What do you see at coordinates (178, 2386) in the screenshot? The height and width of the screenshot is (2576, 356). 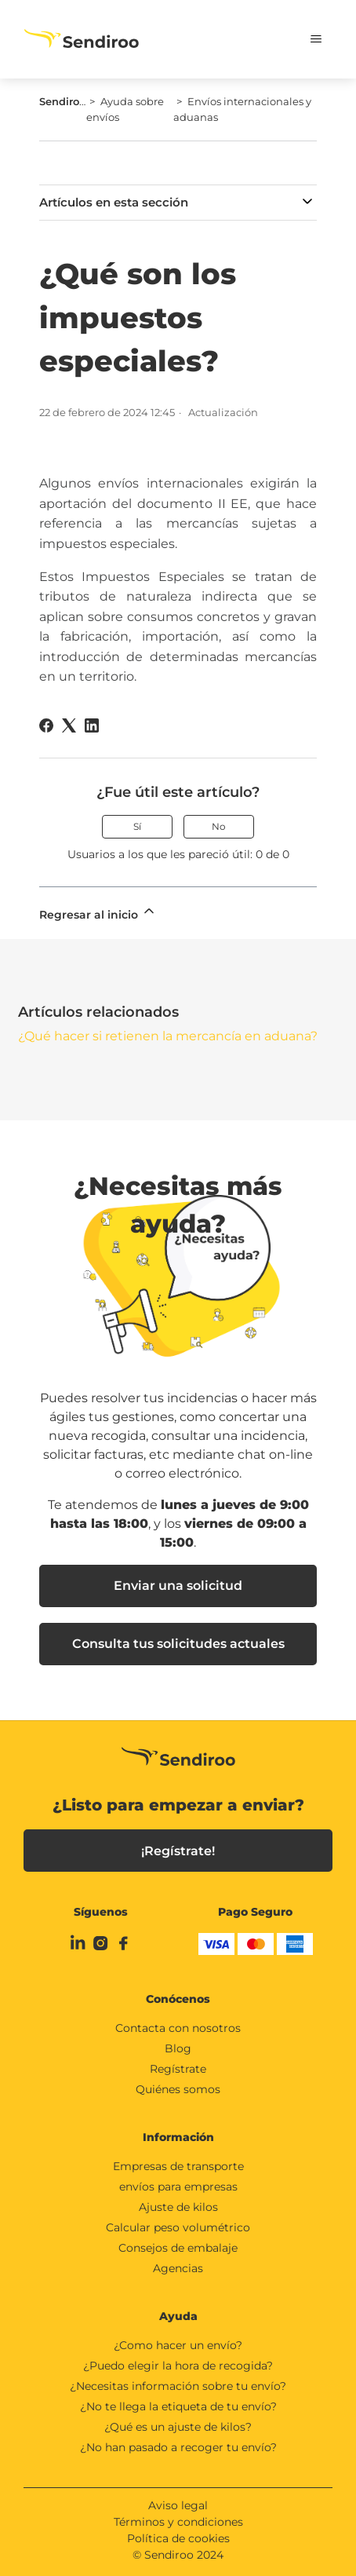 I see `¿Necesitas información sobre tu envío?` at bounding box center [178, 2386].